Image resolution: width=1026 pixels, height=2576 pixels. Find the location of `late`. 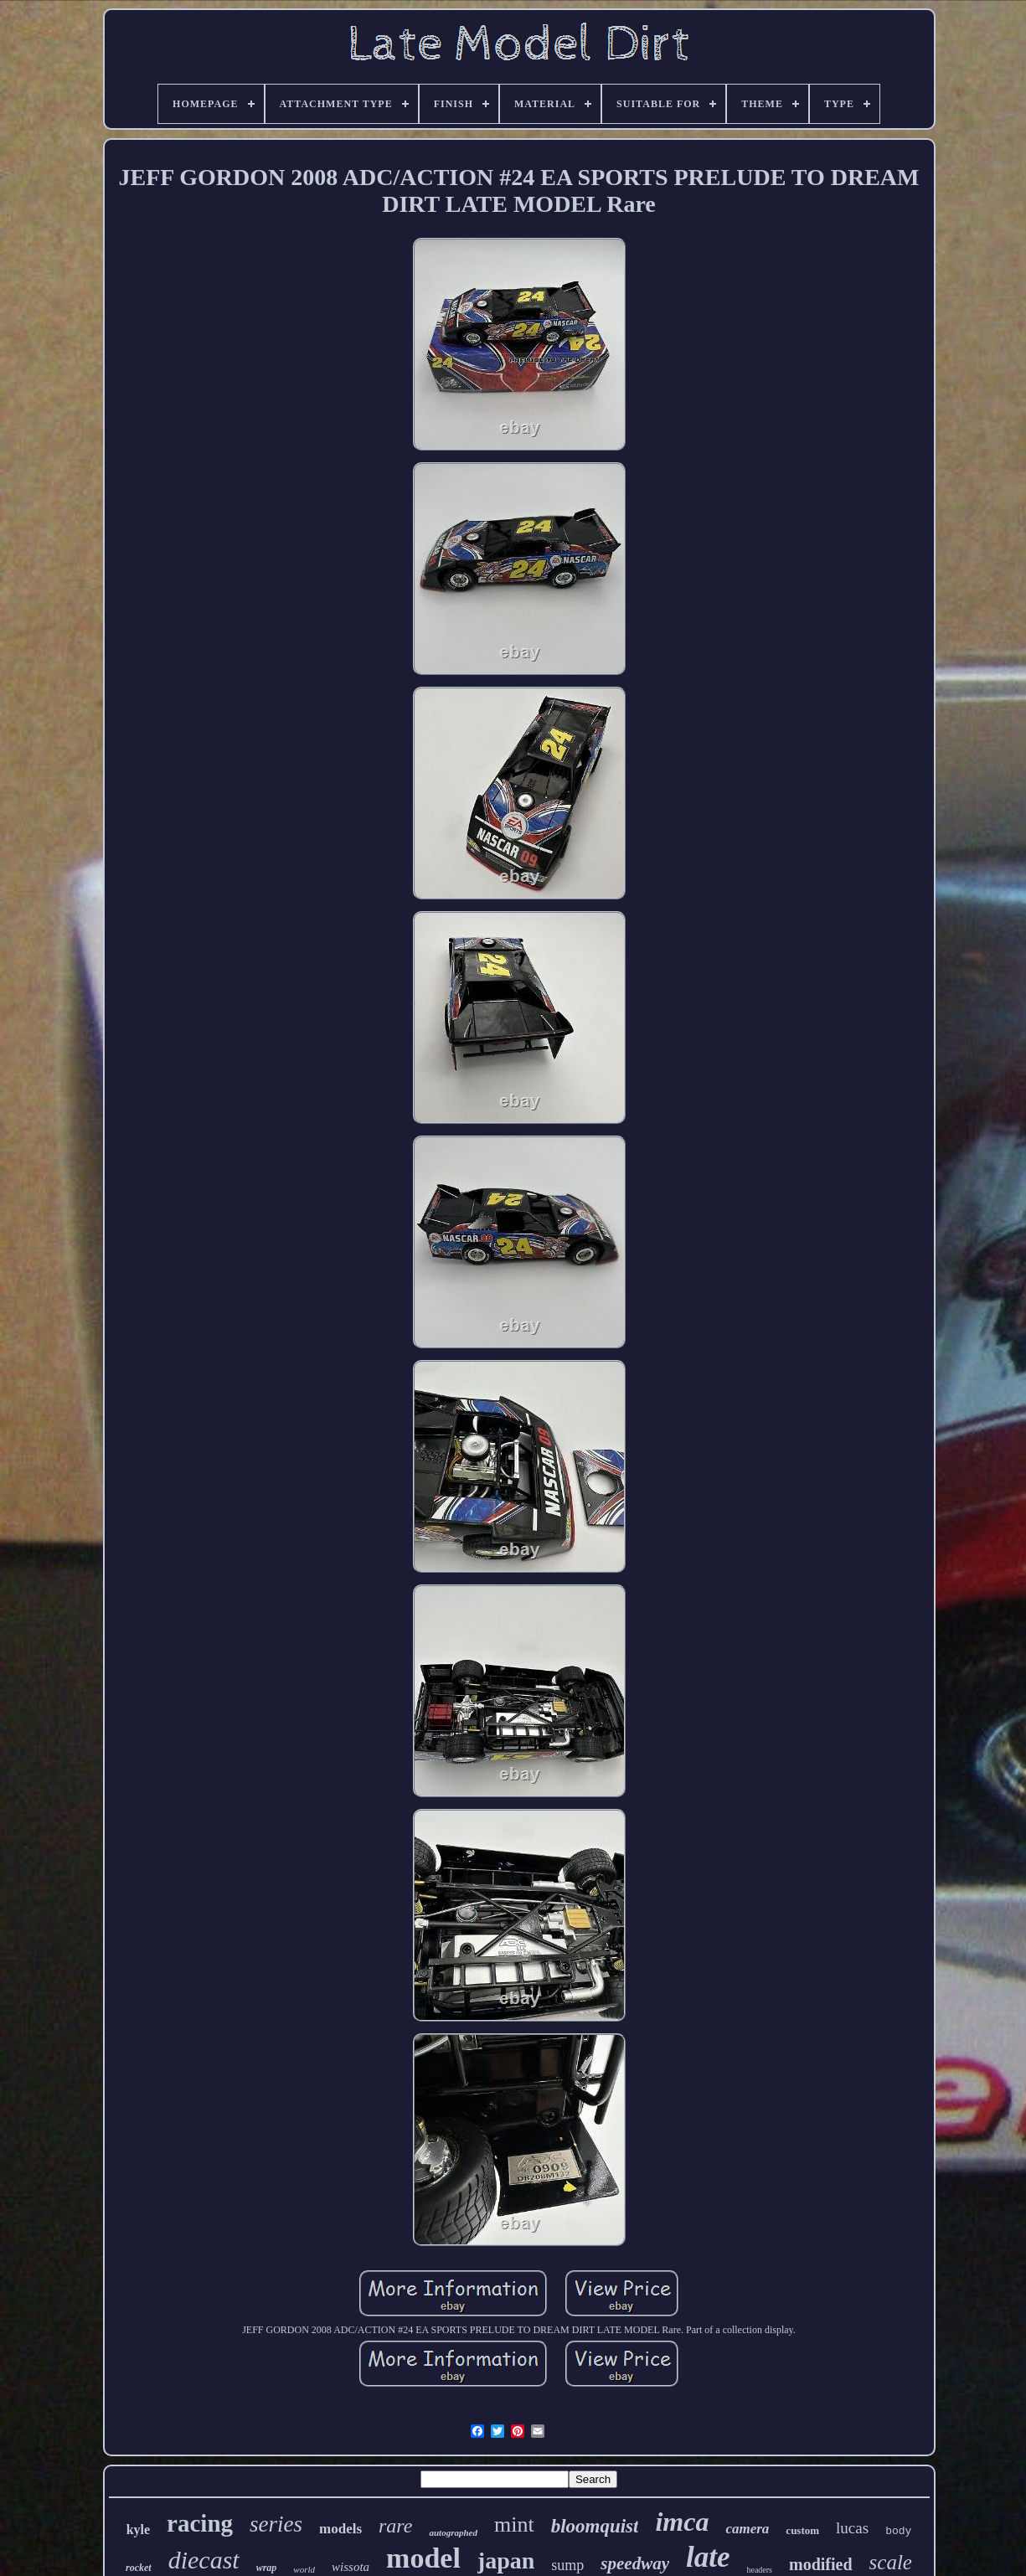

late is located at coordinates (708, 2557).